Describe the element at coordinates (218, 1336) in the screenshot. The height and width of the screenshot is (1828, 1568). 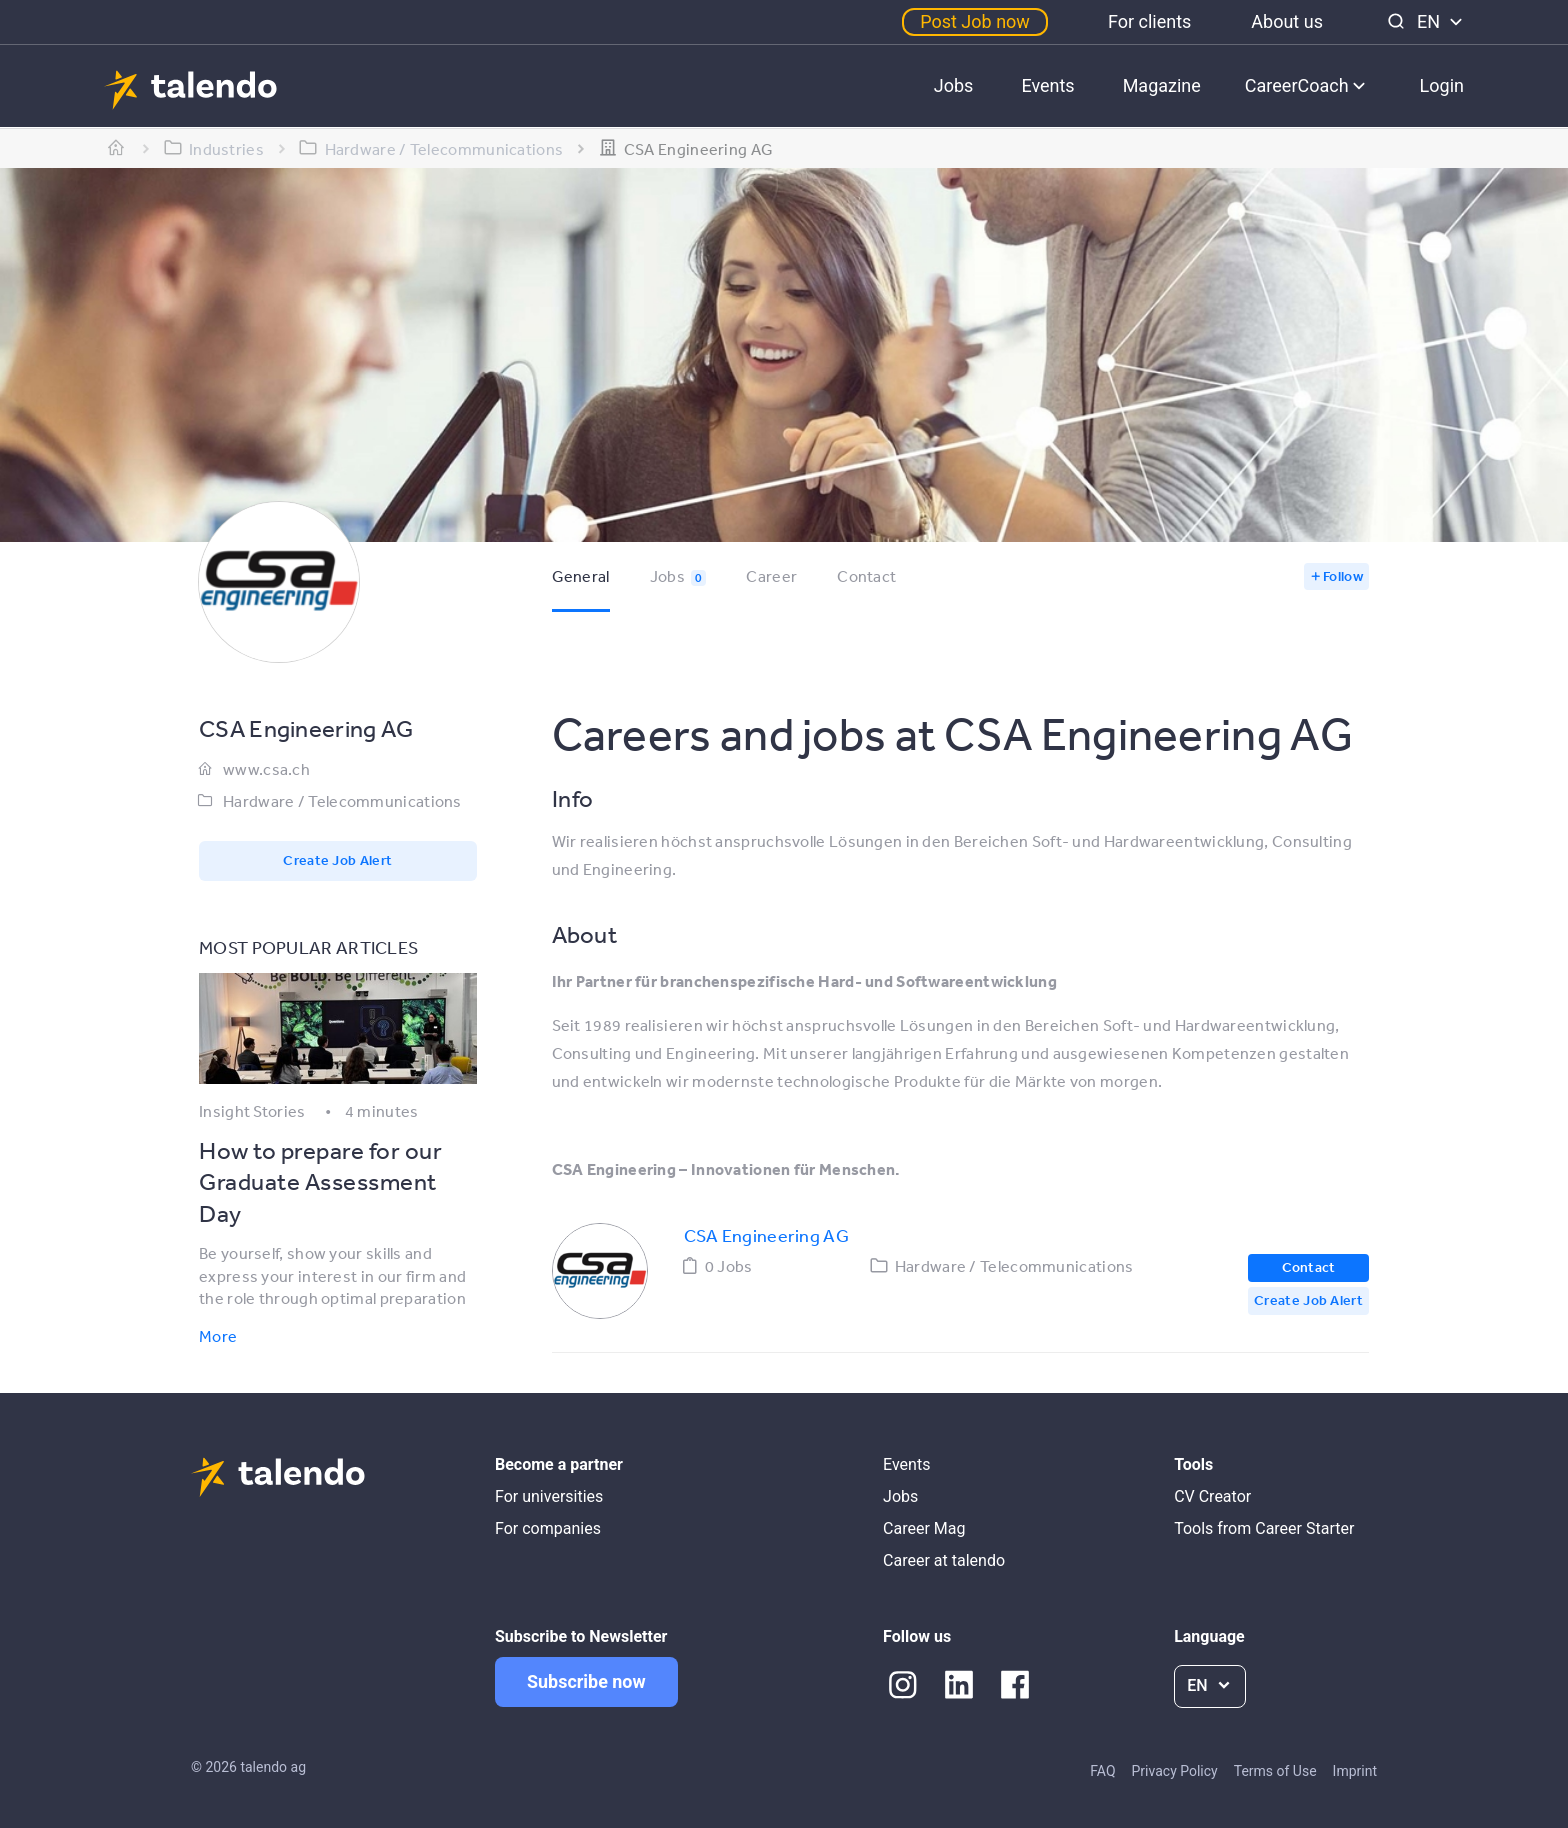
I see `More` at that location.